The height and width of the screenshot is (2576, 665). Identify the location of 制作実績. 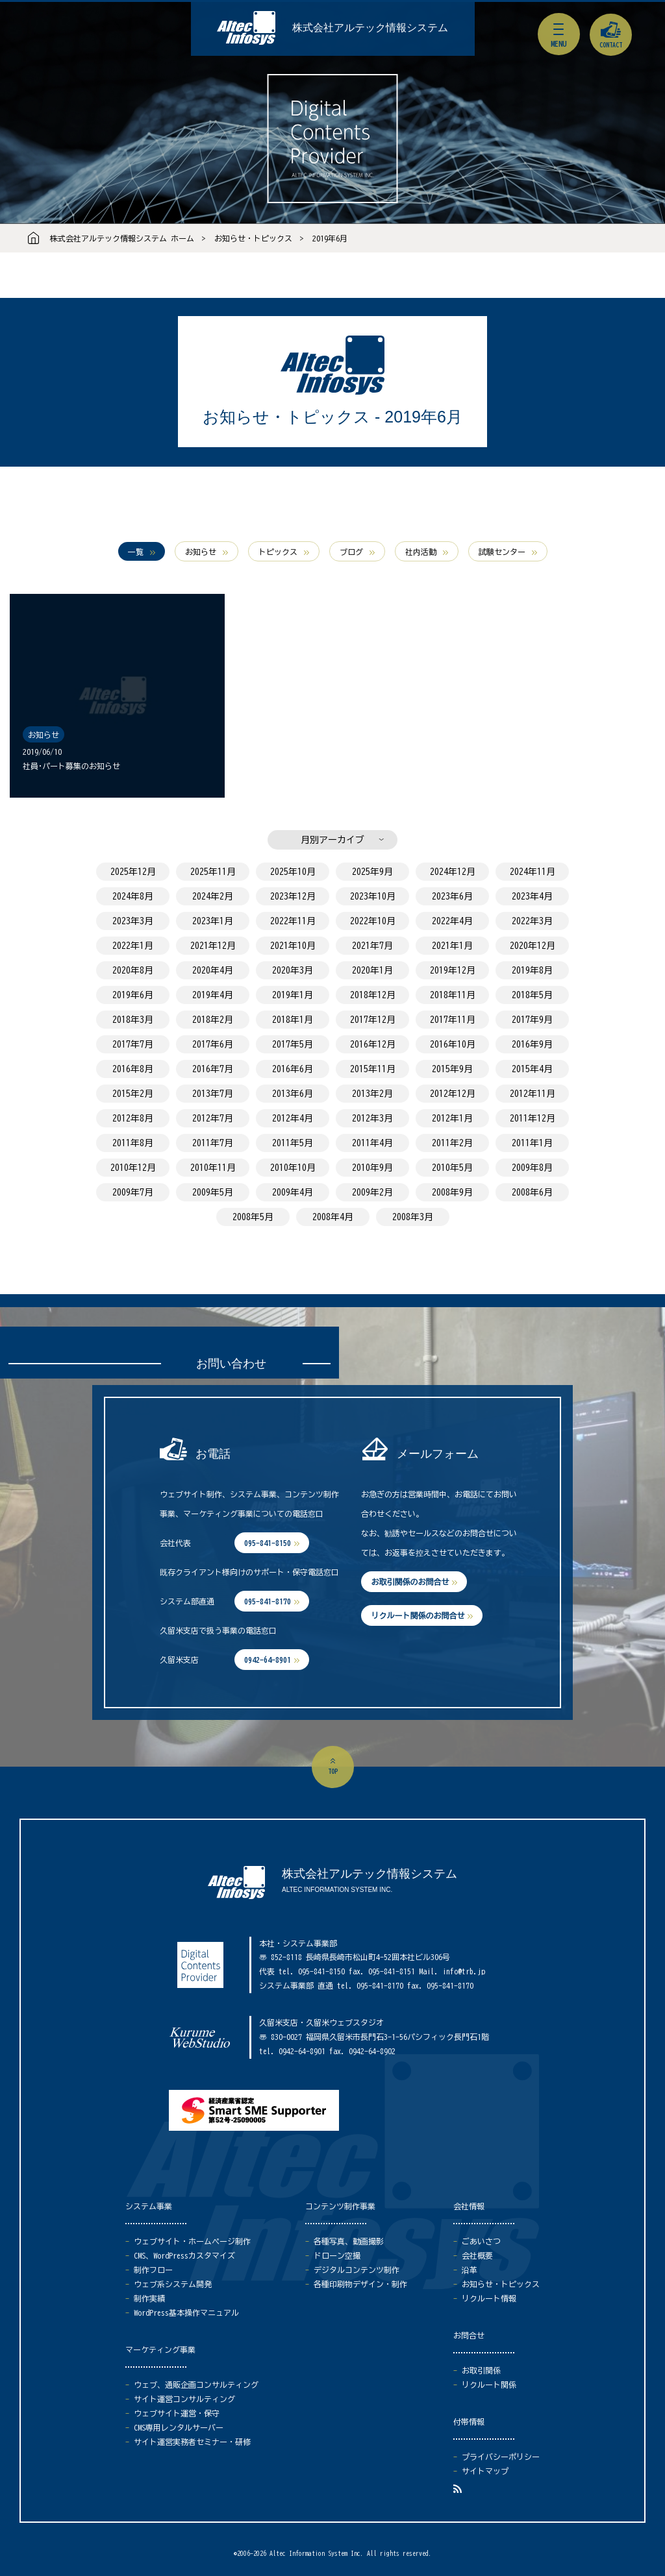
(149, 2298).